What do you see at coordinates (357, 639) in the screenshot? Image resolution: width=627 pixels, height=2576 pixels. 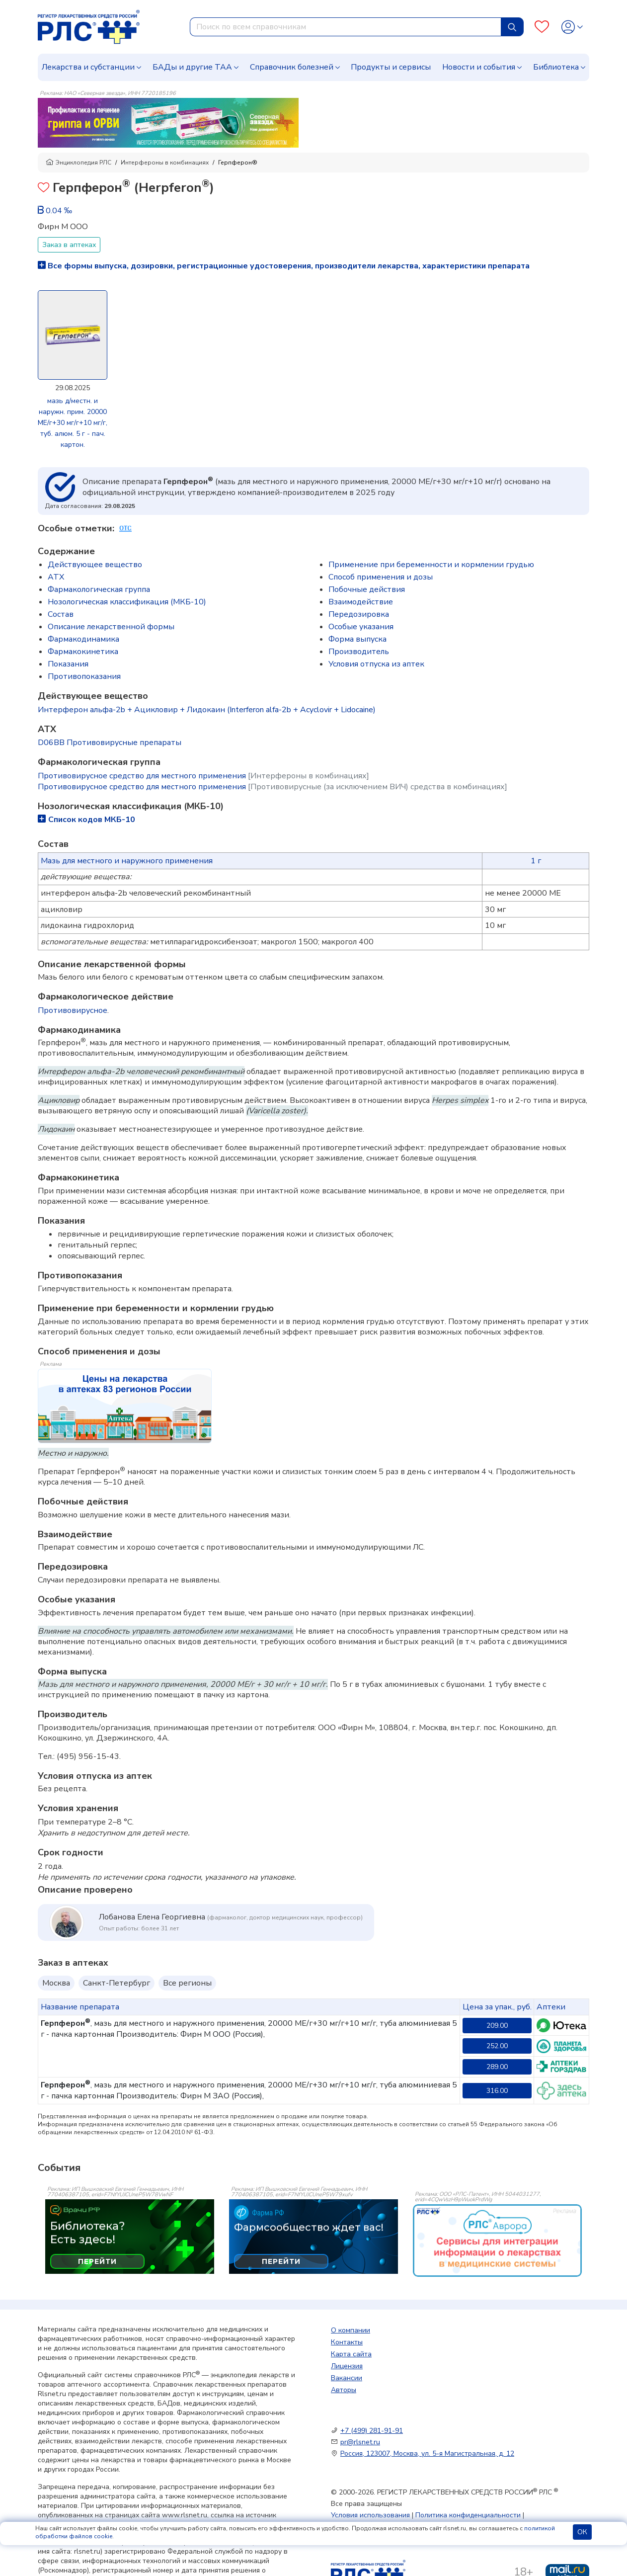 I see `Форма выпуска` at bounding box center [357, 639].